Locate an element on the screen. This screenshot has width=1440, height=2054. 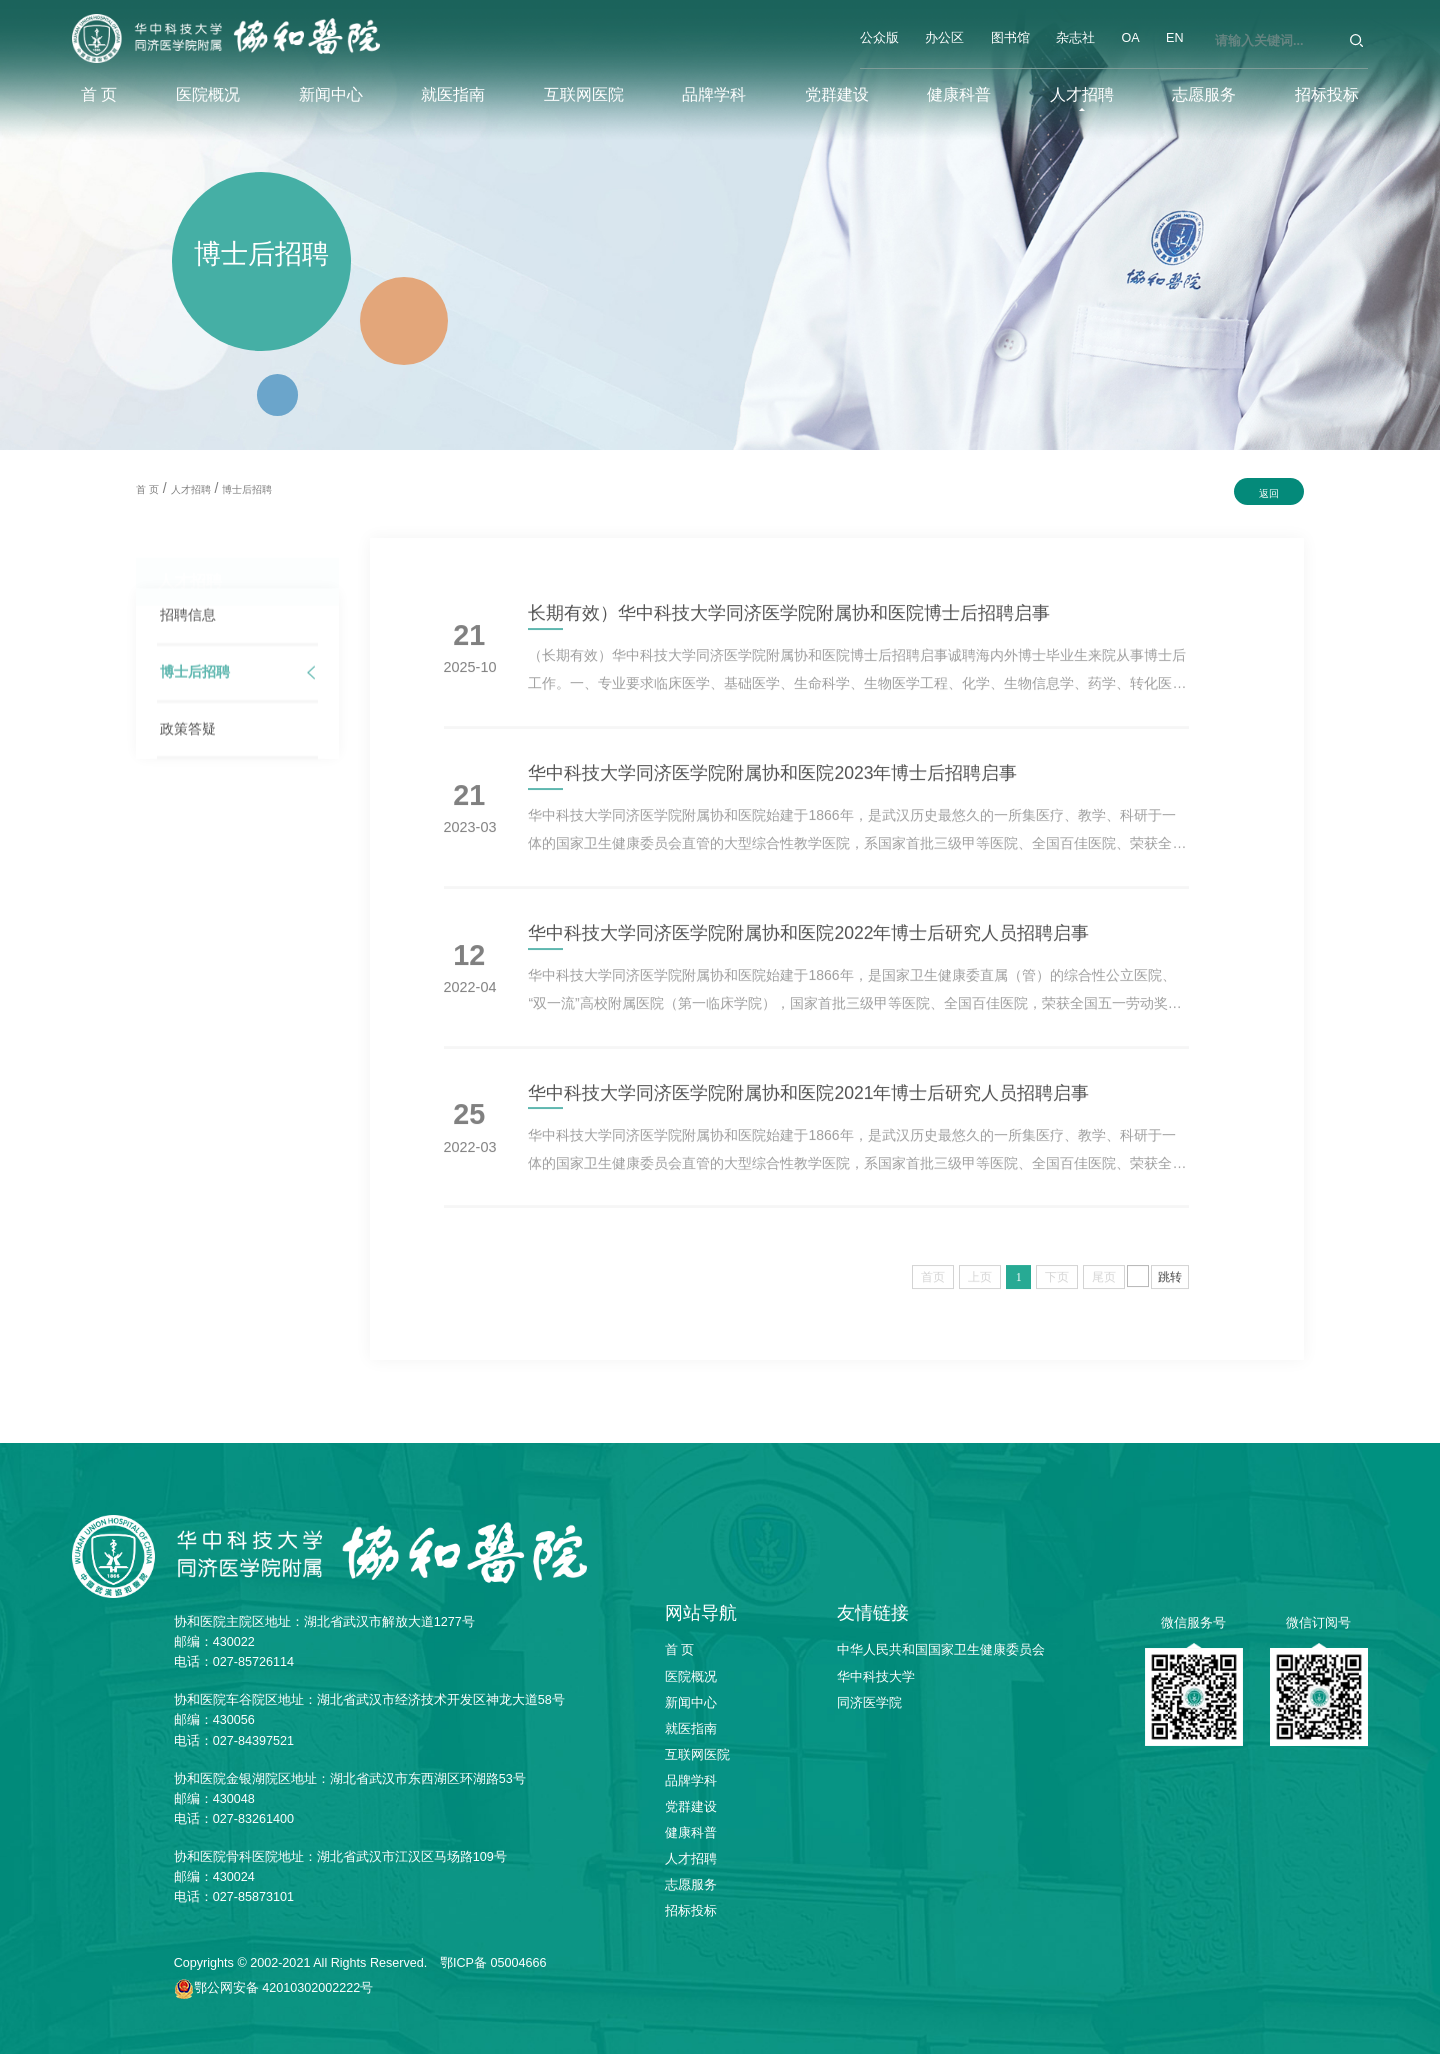
鄂ICP备 05004666 is located at coordinates (493, 1963).